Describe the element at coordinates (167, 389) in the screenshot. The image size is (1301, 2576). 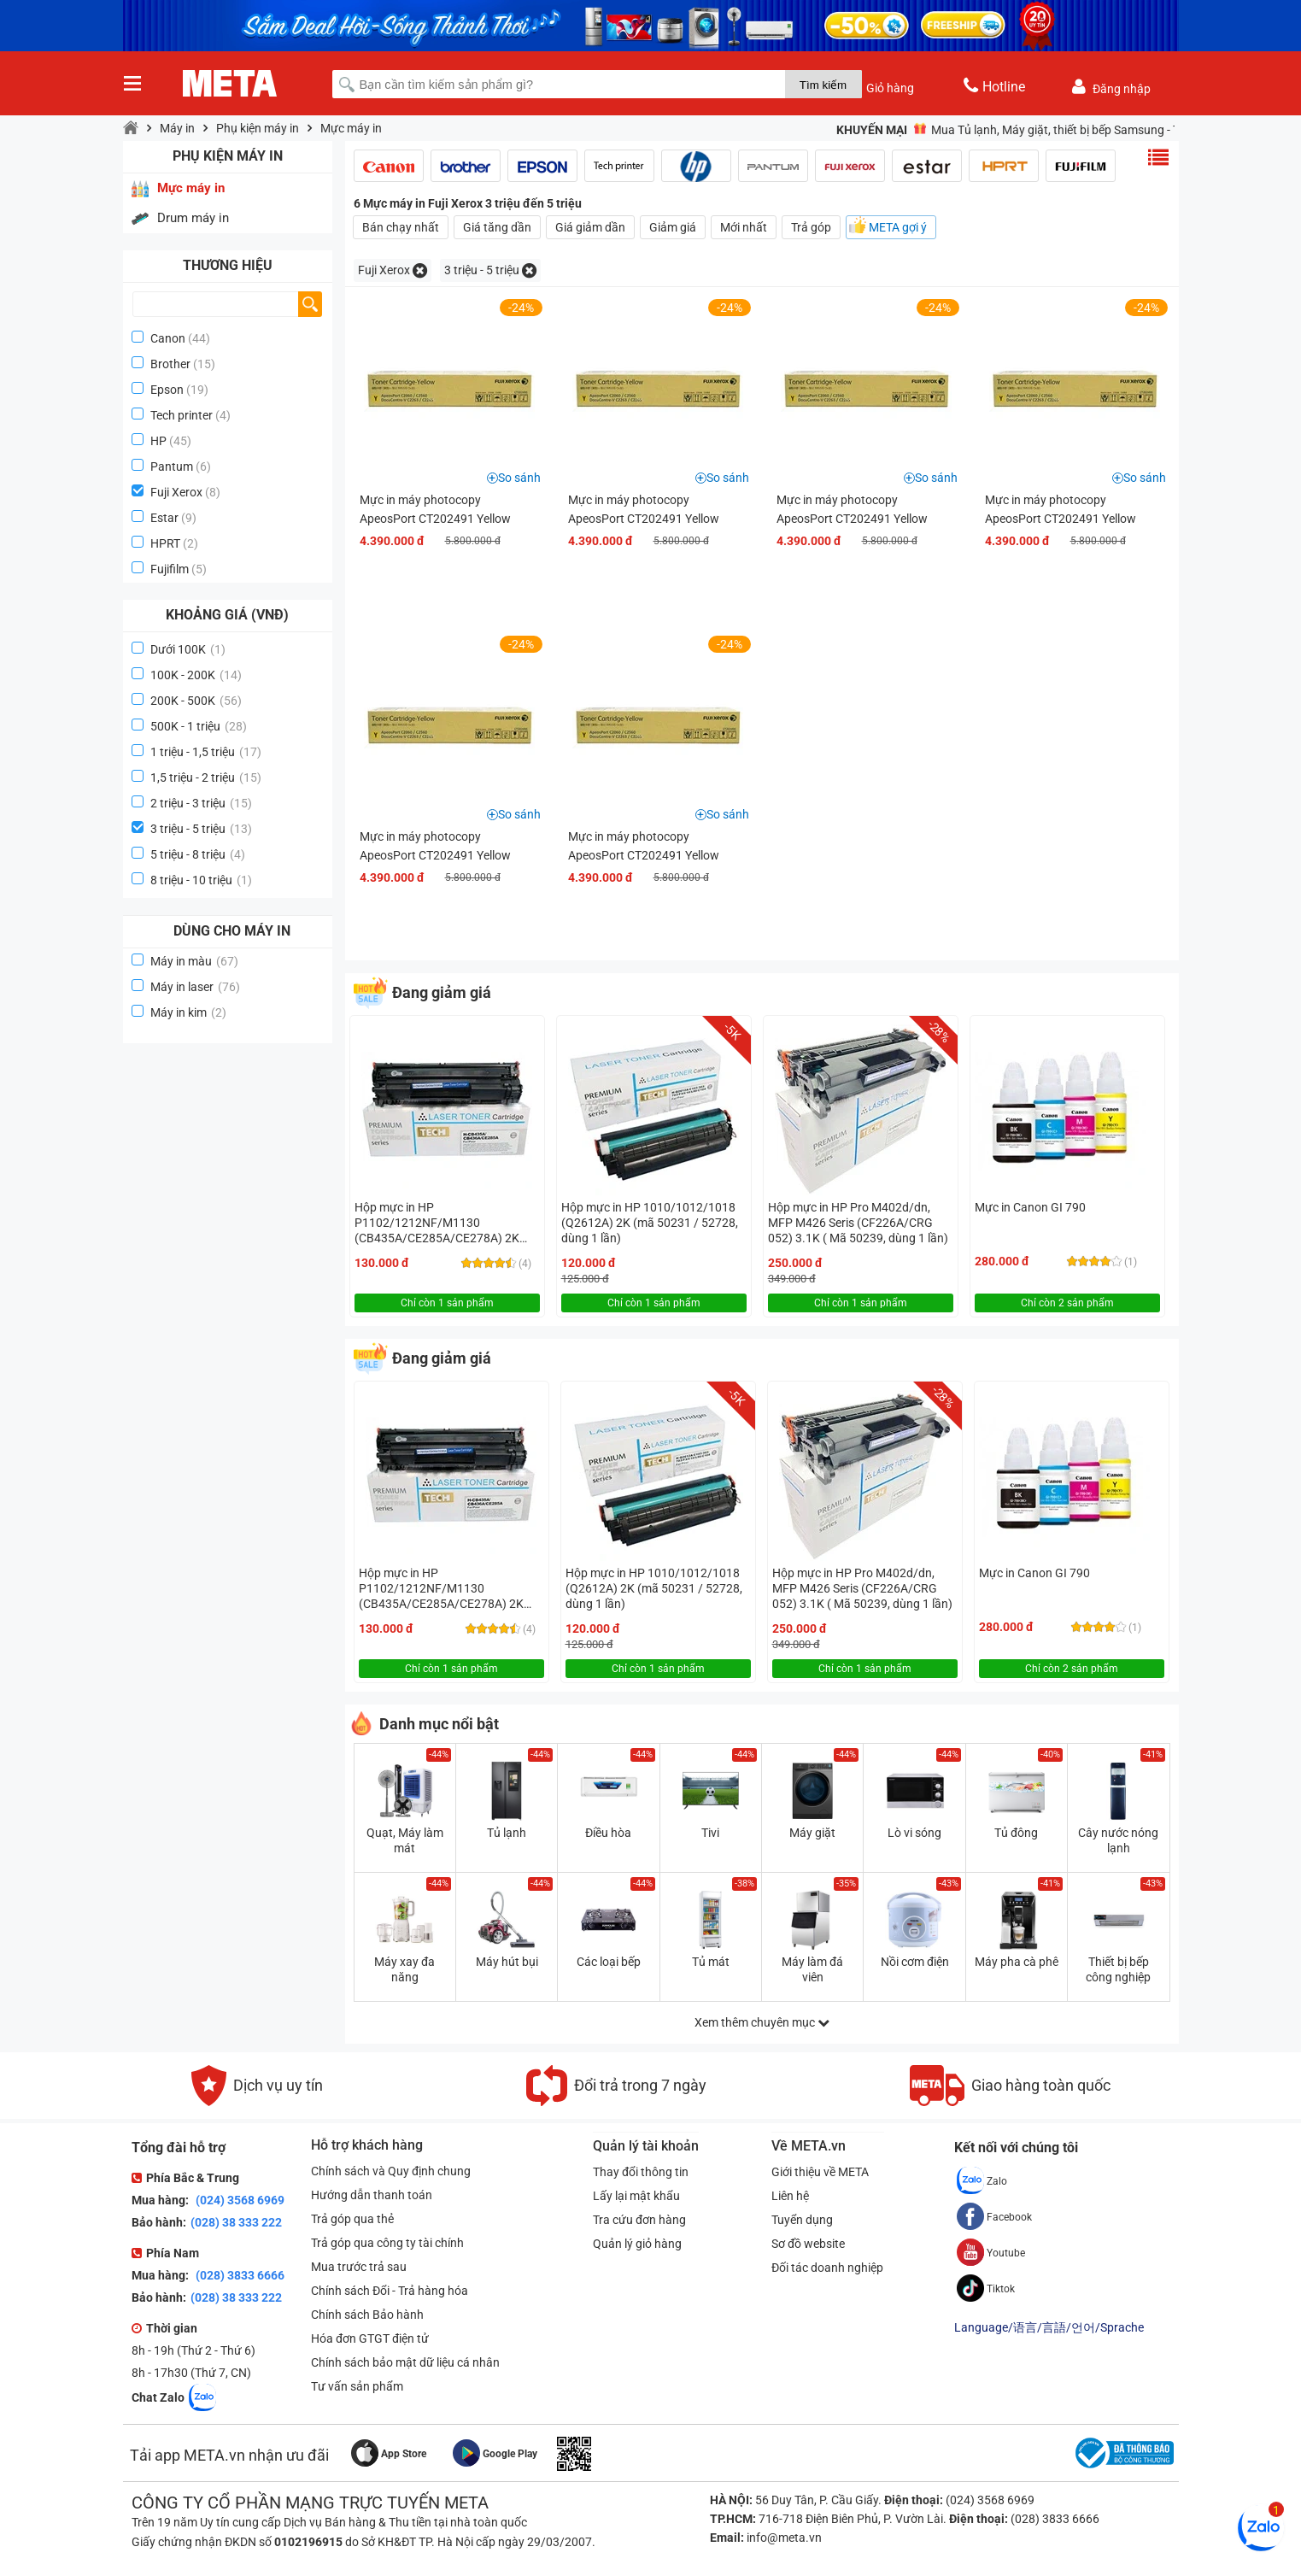
I see `Epson` at that location.